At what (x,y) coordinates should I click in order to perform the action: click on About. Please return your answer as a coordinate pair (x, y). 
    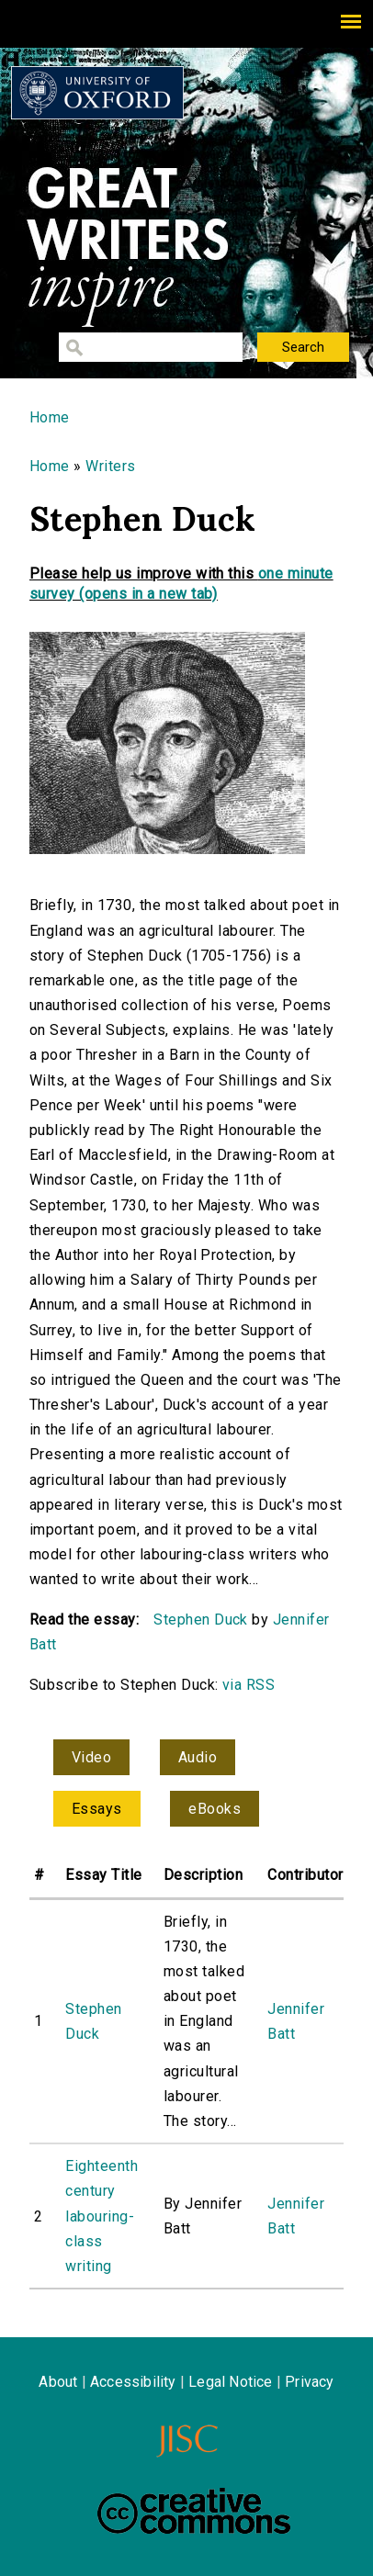
    Looking at the image, I should click on (58, 2381).